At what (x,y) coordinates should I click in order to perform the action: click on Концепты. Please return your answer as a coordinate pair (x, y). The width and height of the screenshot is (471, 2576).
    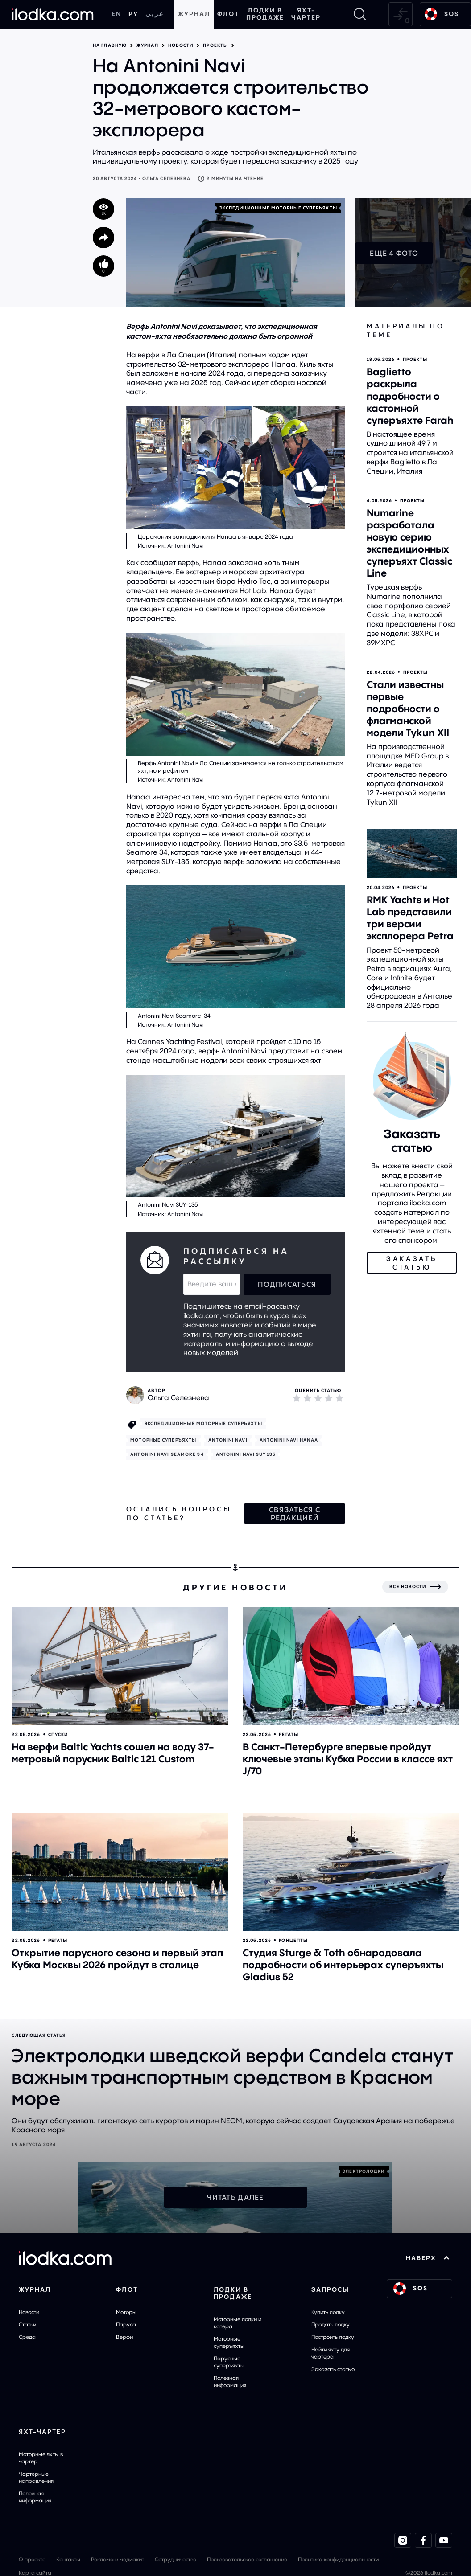
    Looking at the image, I should click on (293, 1940).